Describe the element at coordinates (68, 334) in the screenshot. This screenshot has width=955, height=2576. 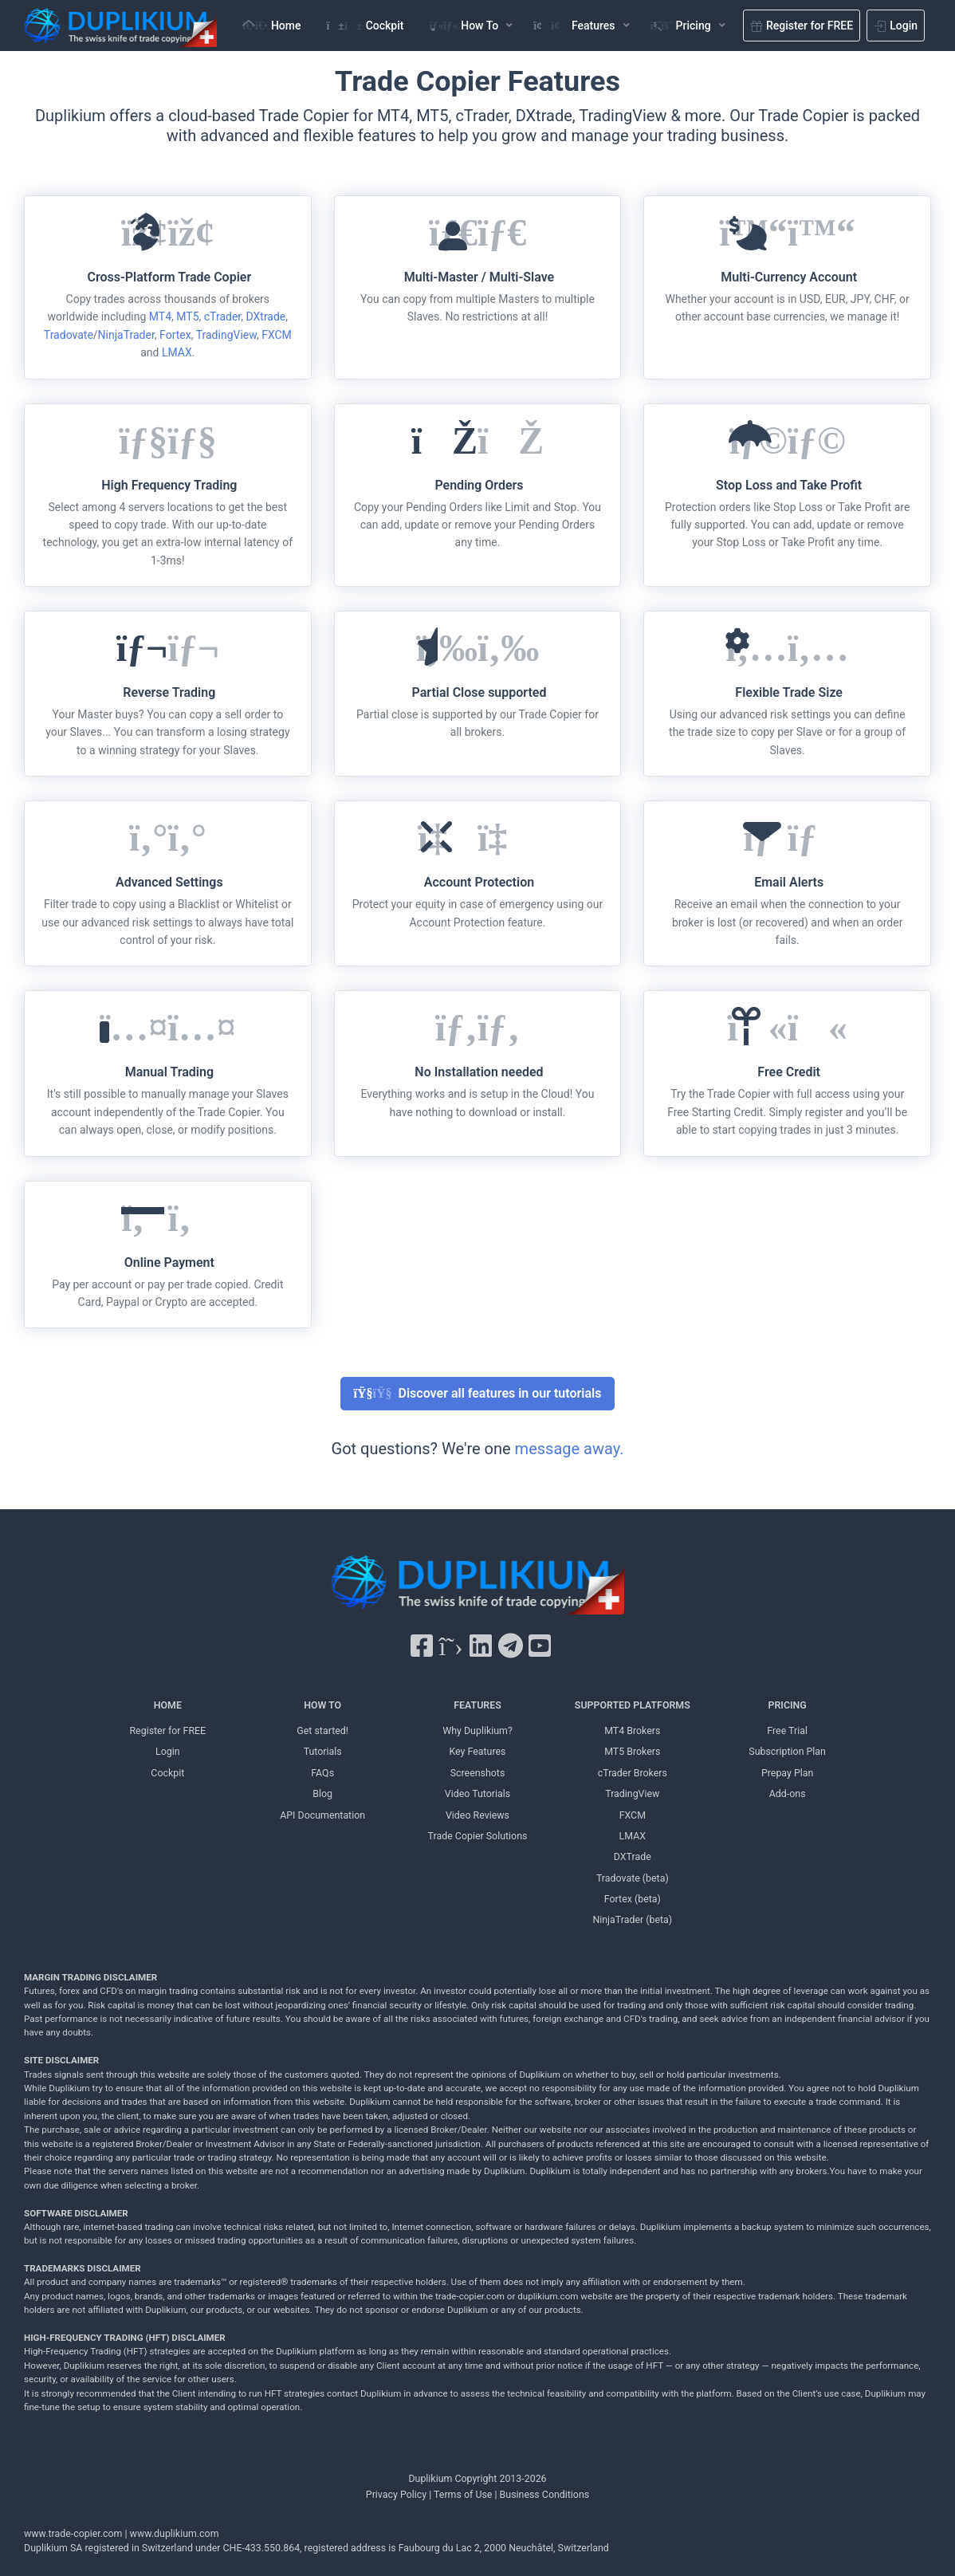
I see `Tradovate` at that location.